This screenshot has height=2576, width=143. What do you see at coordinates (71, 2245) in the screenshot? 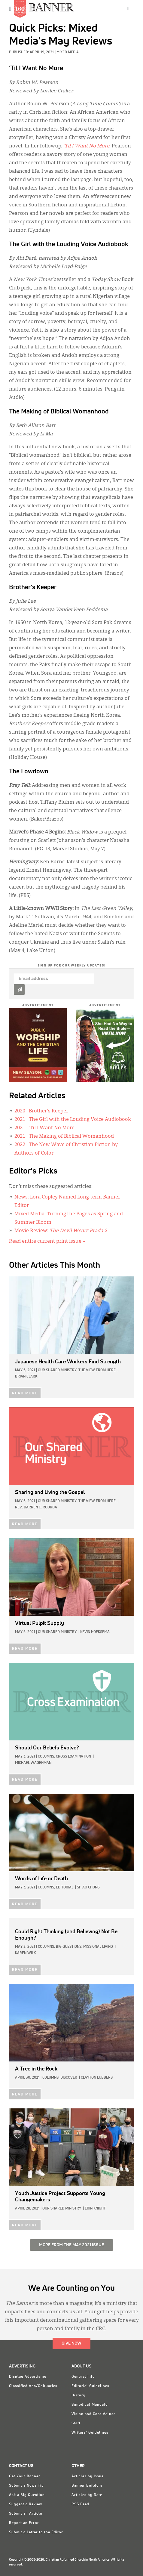
I see `More from the May 2021 Issue` at bounding box center [71, 2245].